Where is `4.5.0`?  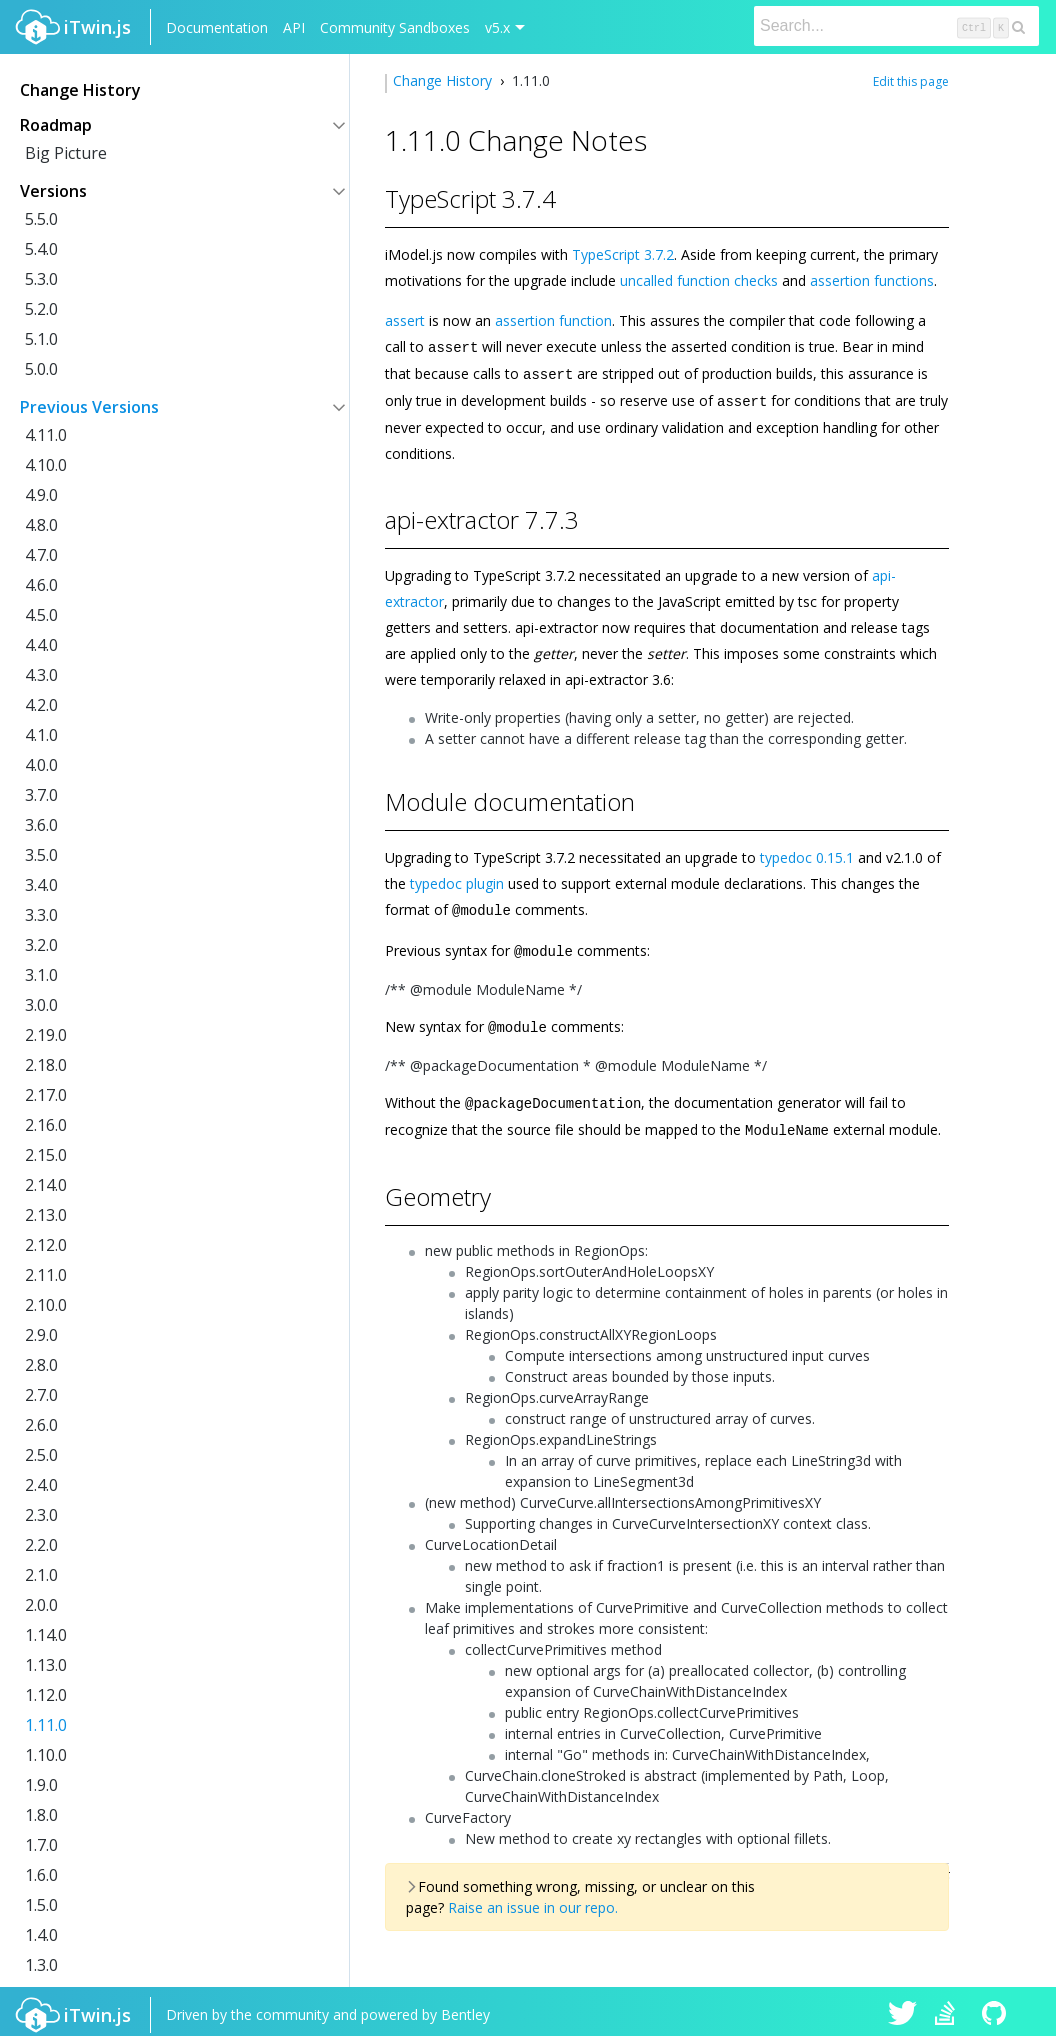
4.5.0 is located at coordinates (41, 615).